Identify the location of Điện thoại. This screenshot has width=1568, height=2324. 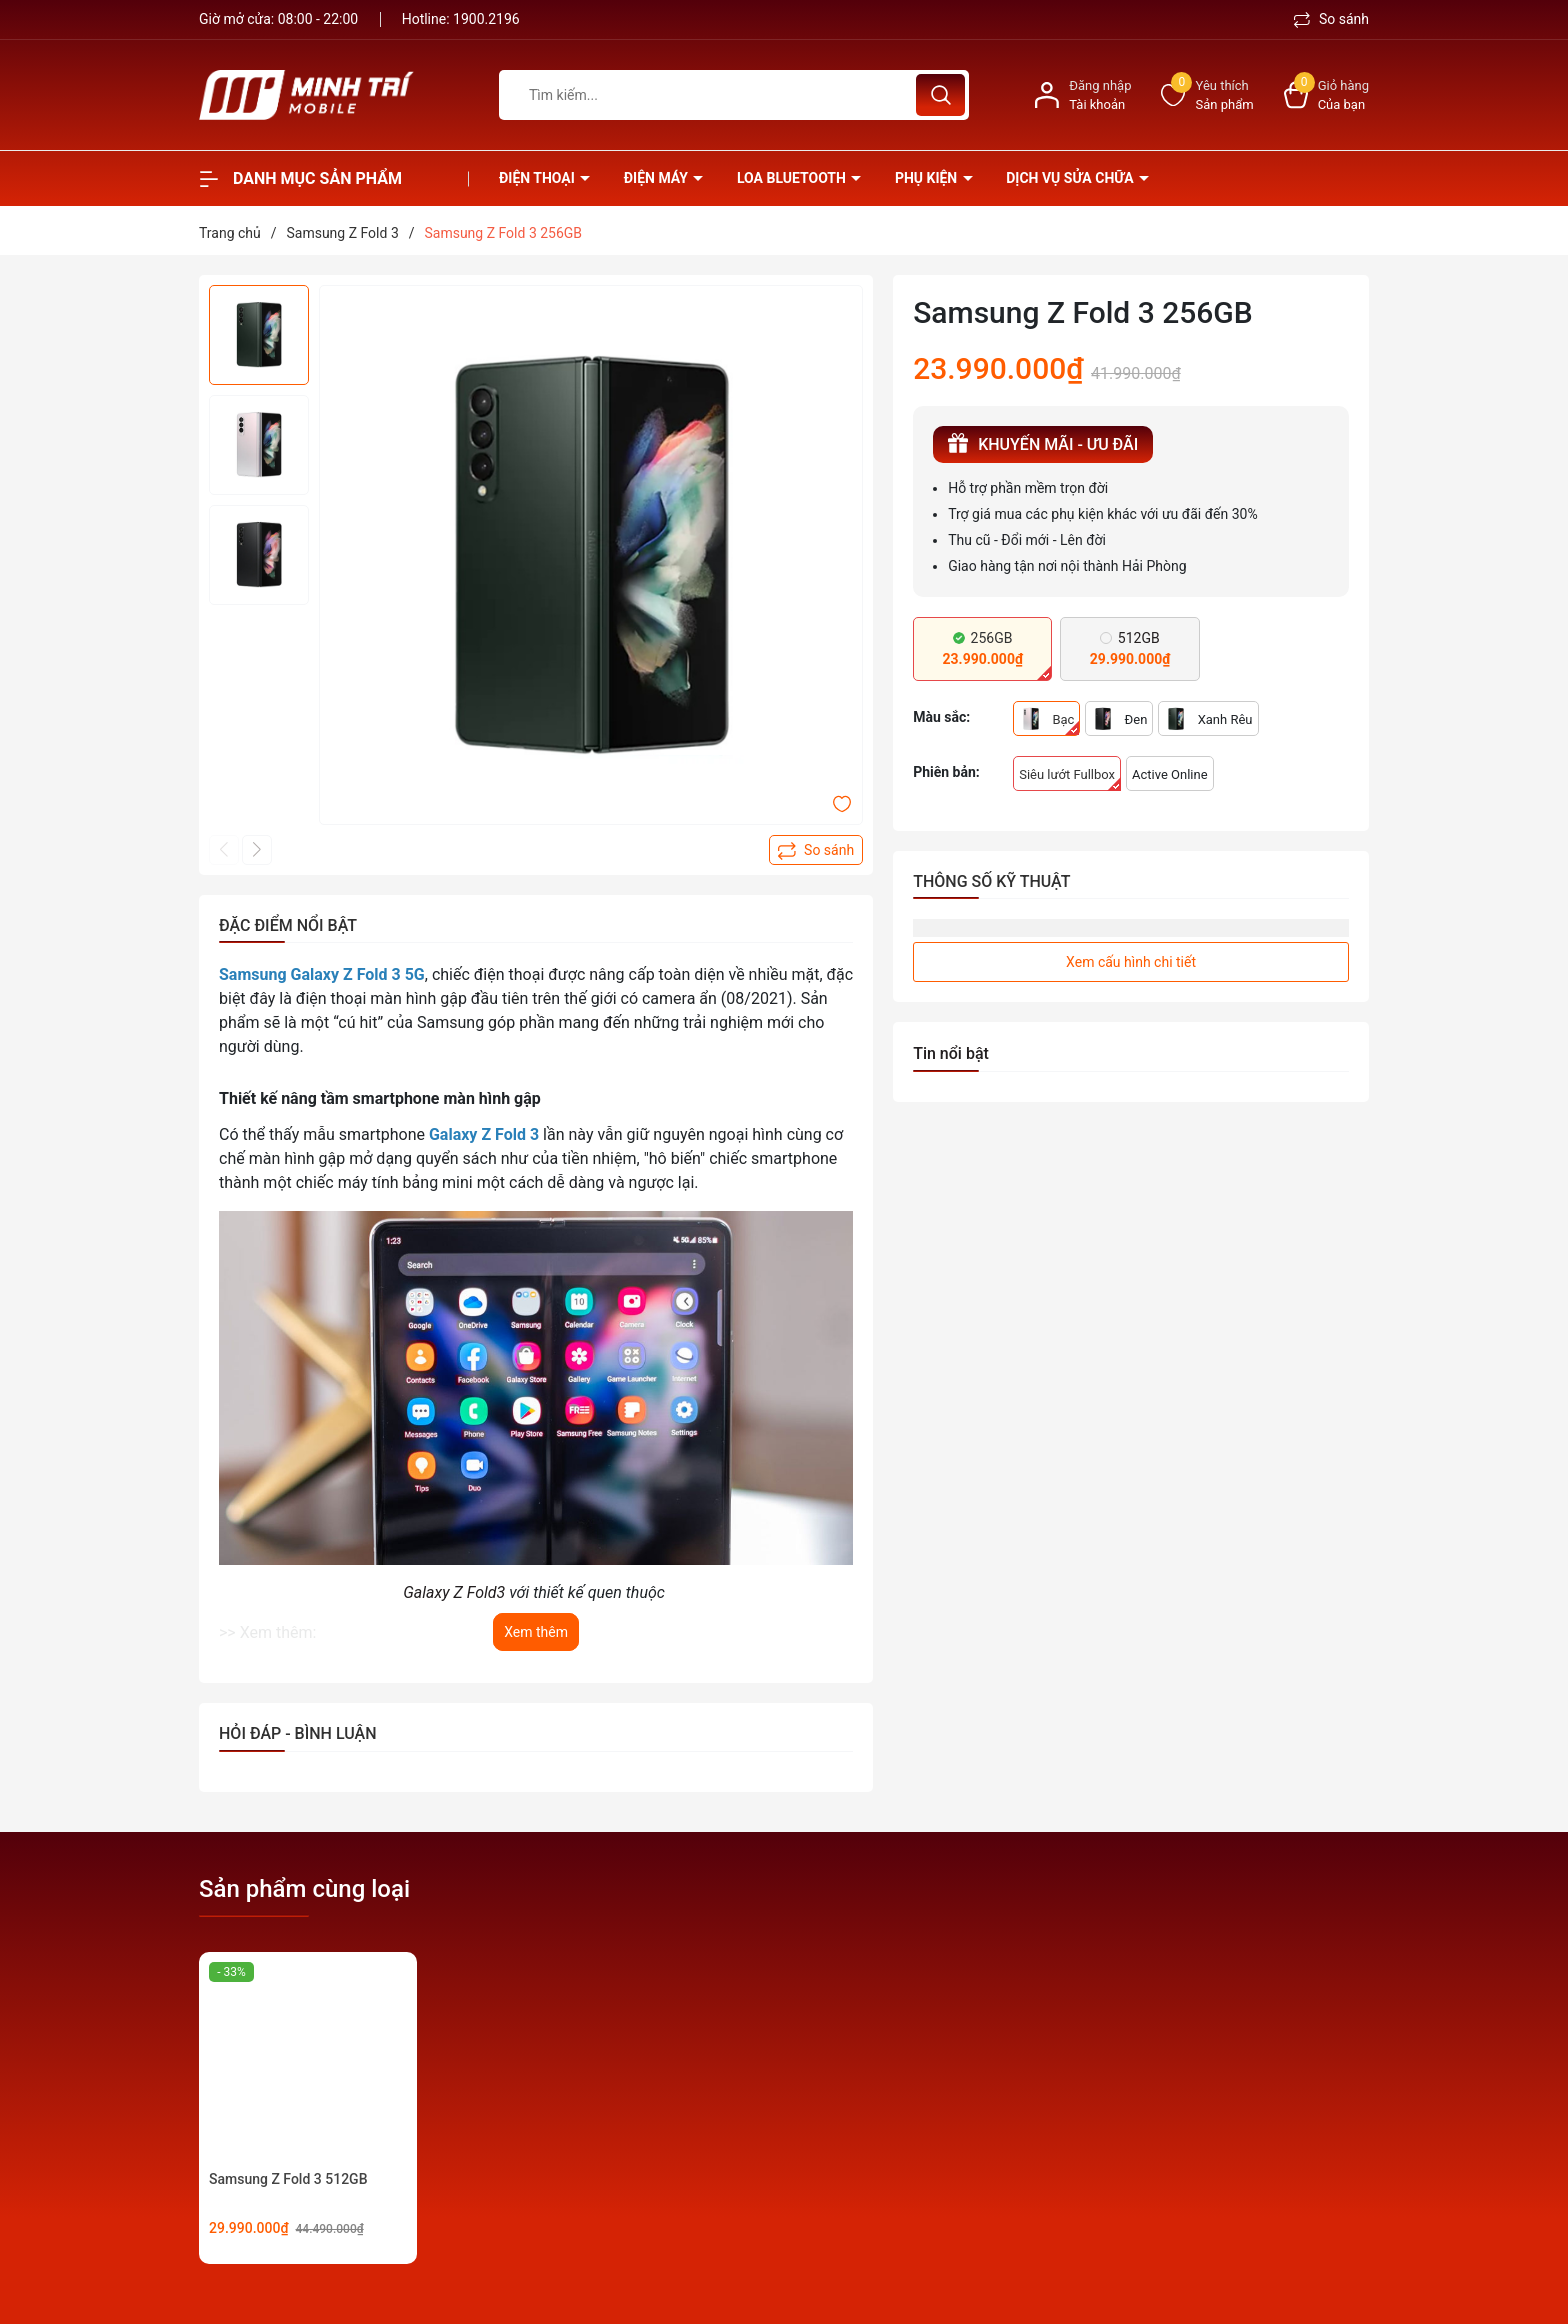
(538, 178).